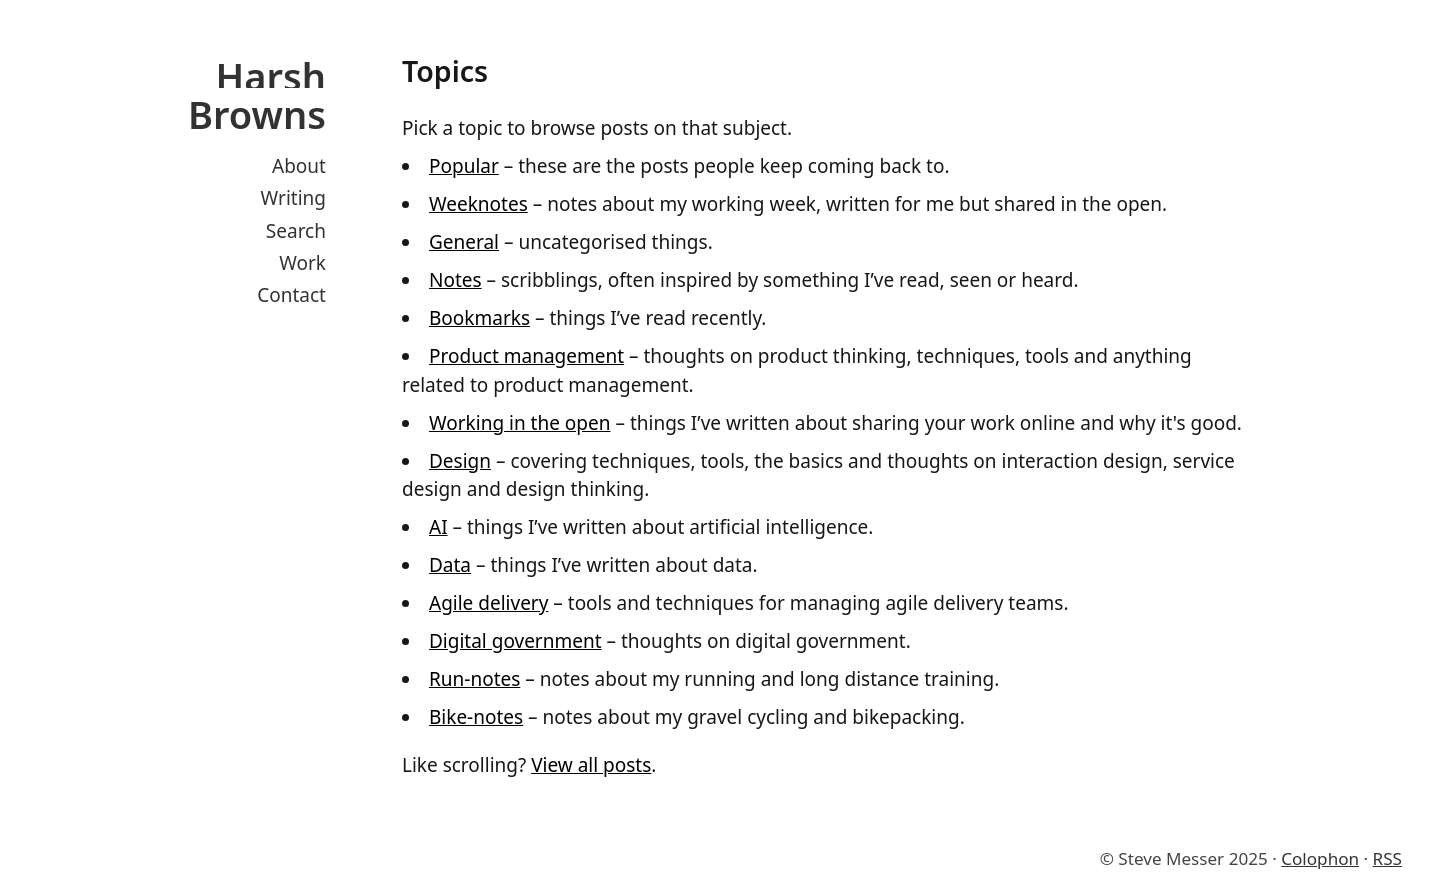  Describe the element at coordinates (520, 423) in the screenshot. I see `Working in the open` at that location.